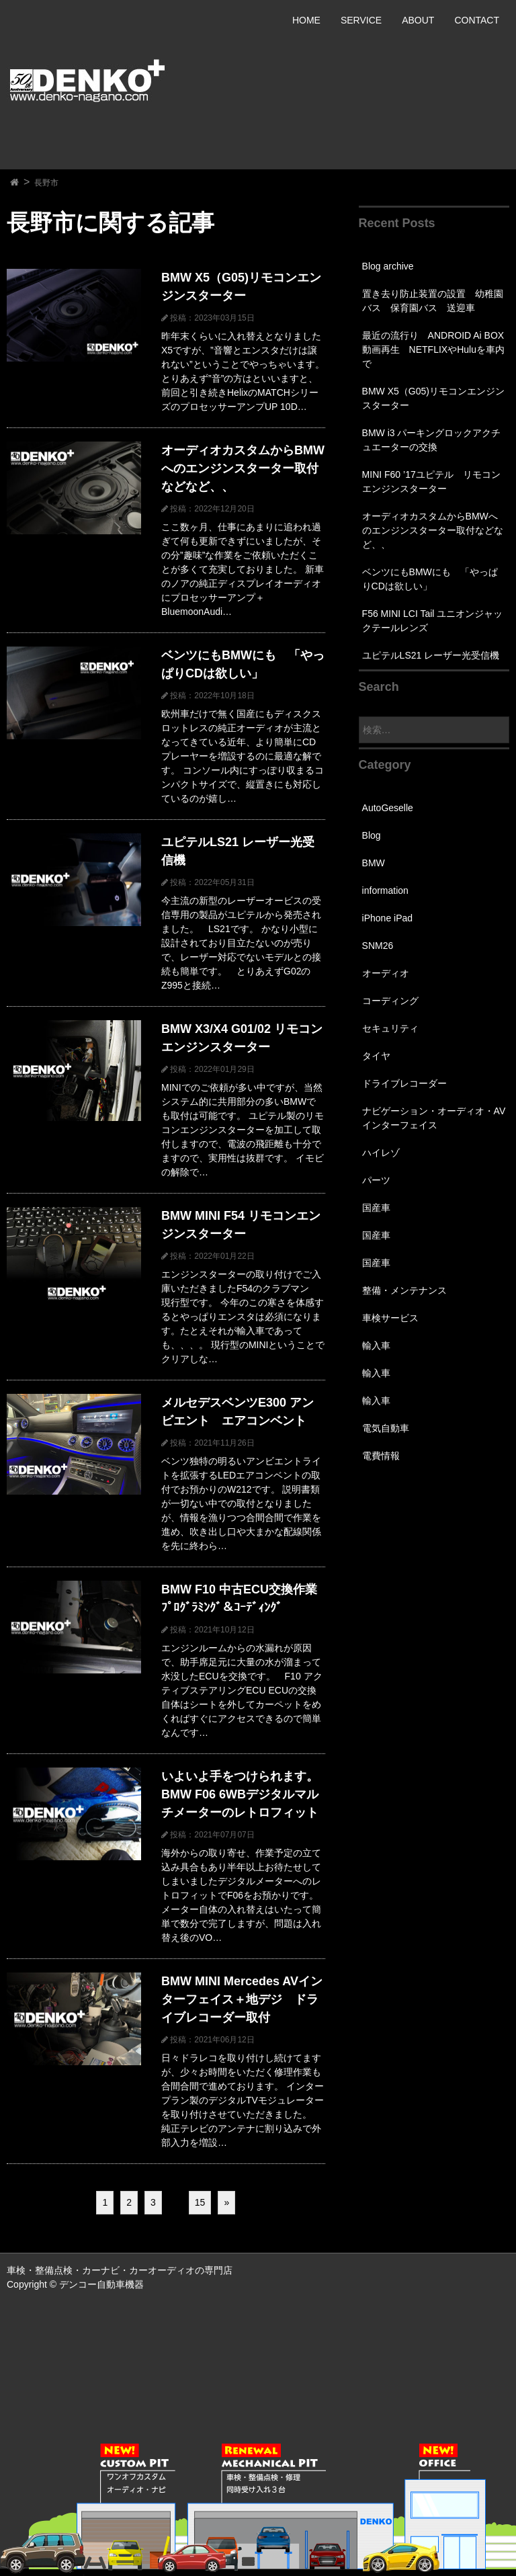 This screenshot has height=2576, width=516. I want to click on コーディング, so click(390, 1000).